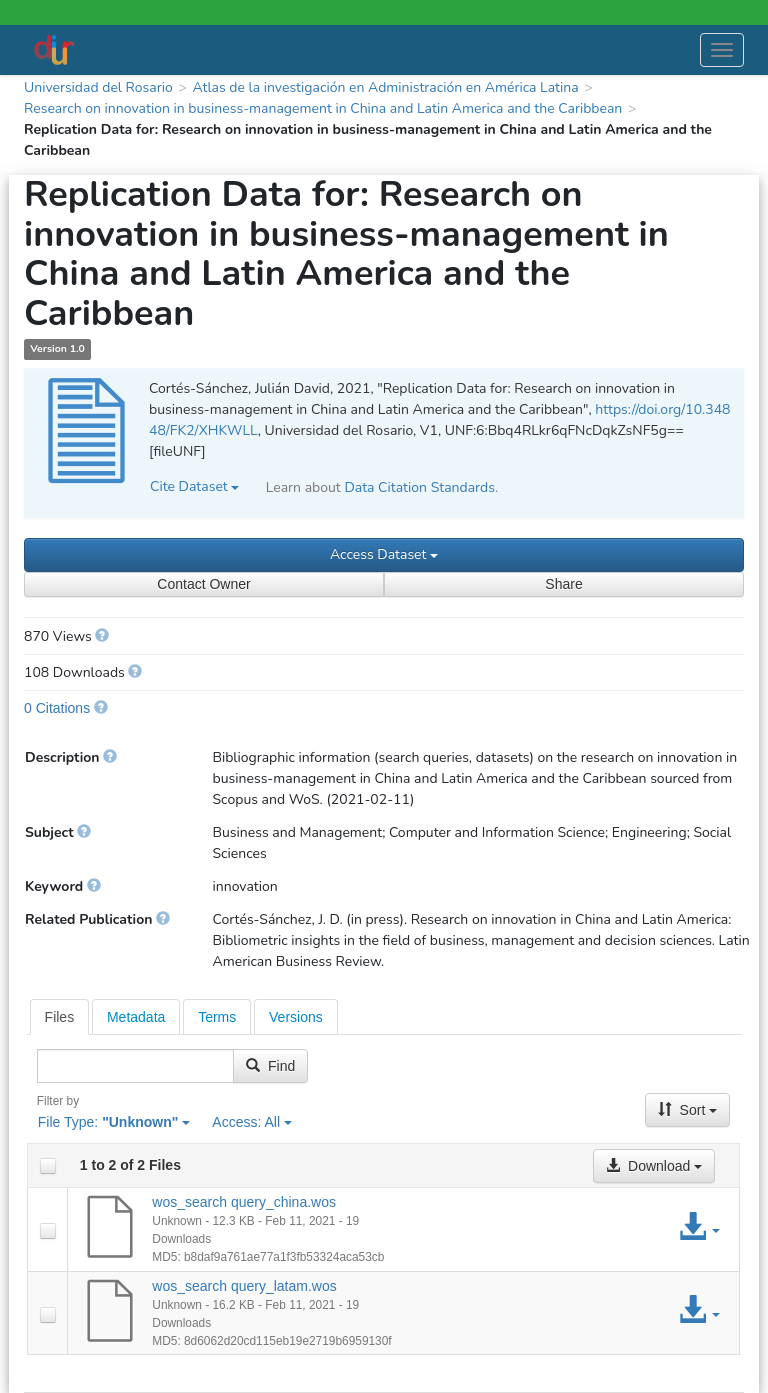  What do you see at coordinates (563, 584) in the screenshot?
I see `Share [Share Dataset]` at bounding box center [563, 584].